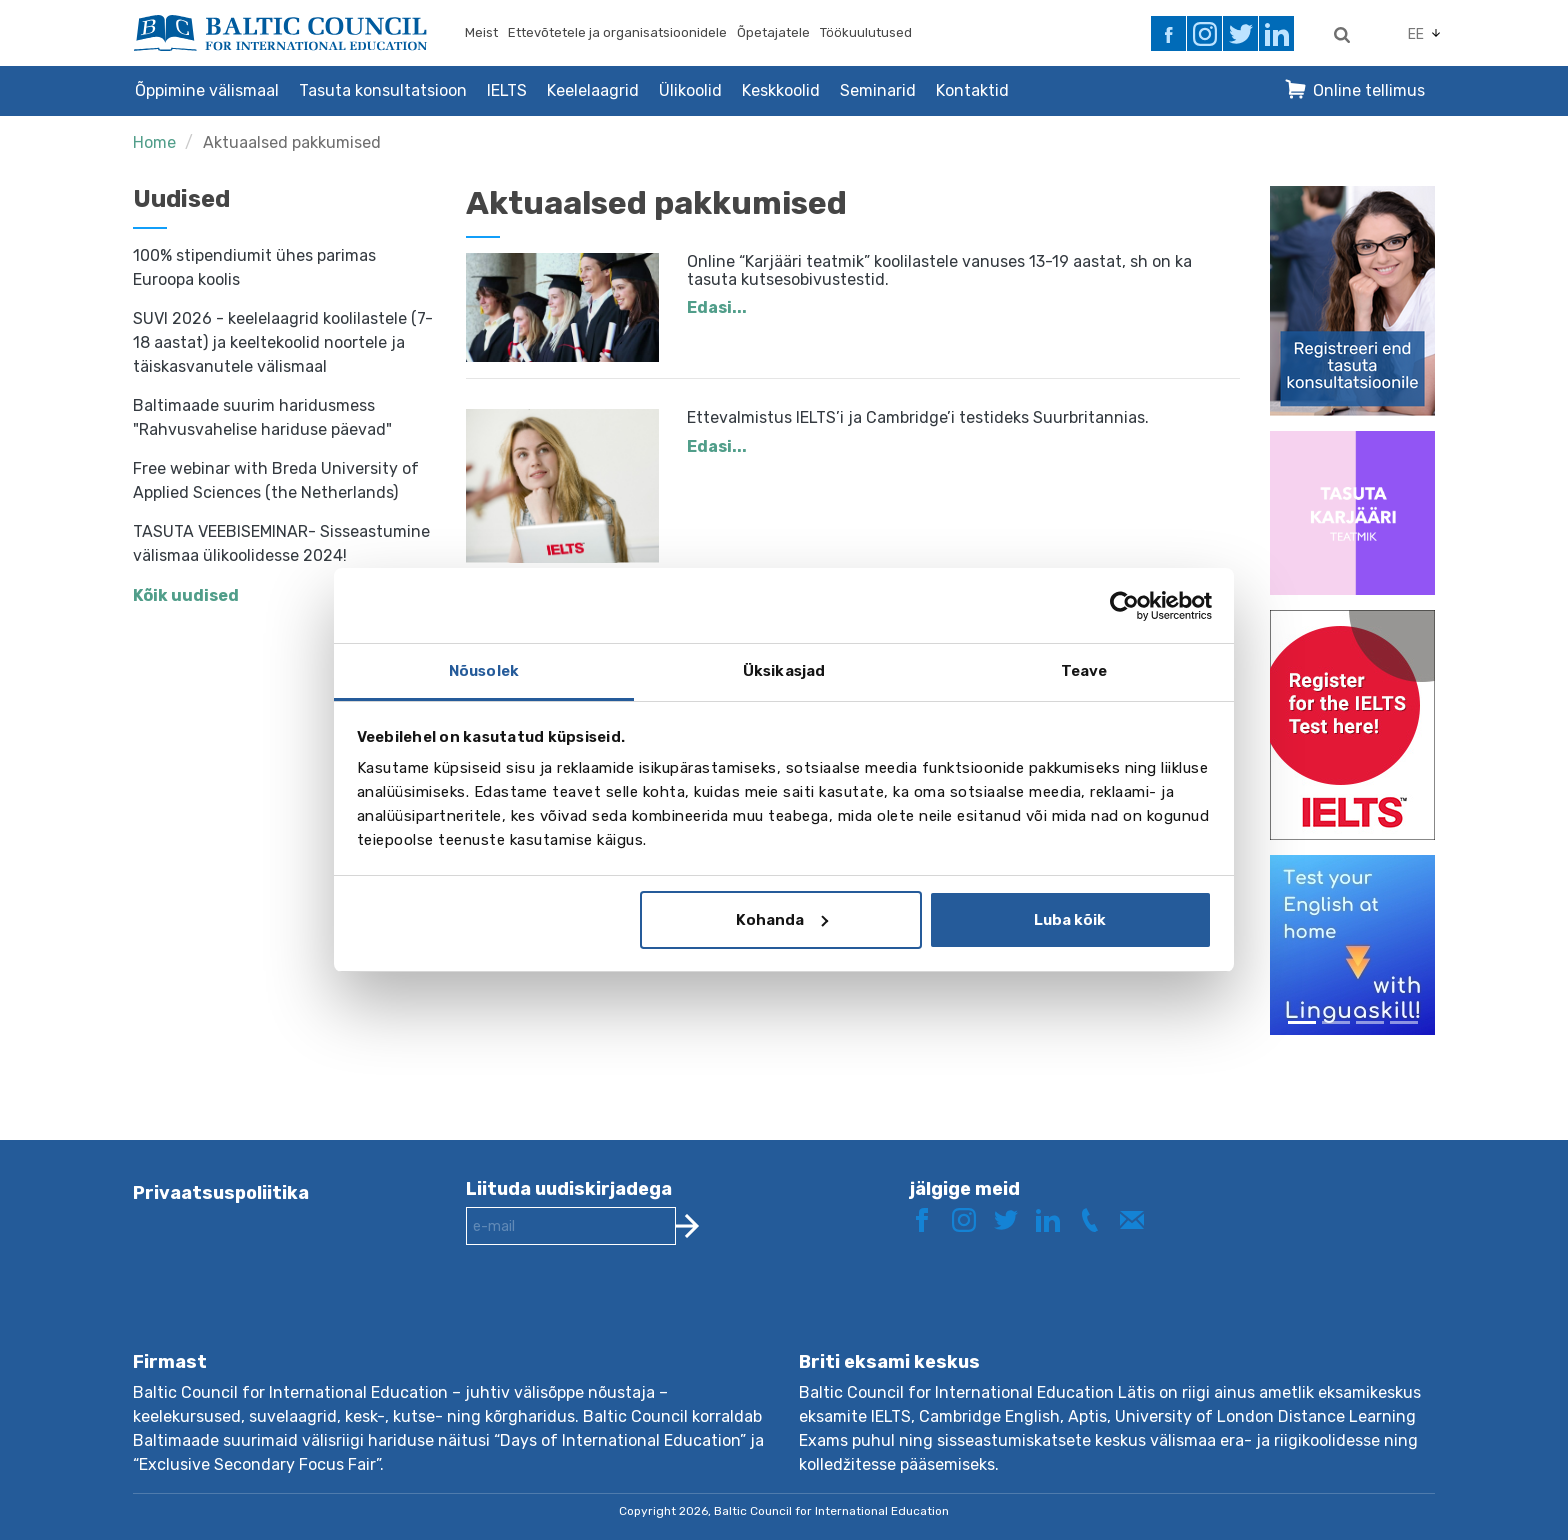 This screenshot has width=1568, height=1540. I want to click on Seminarid, so click(878, 90).